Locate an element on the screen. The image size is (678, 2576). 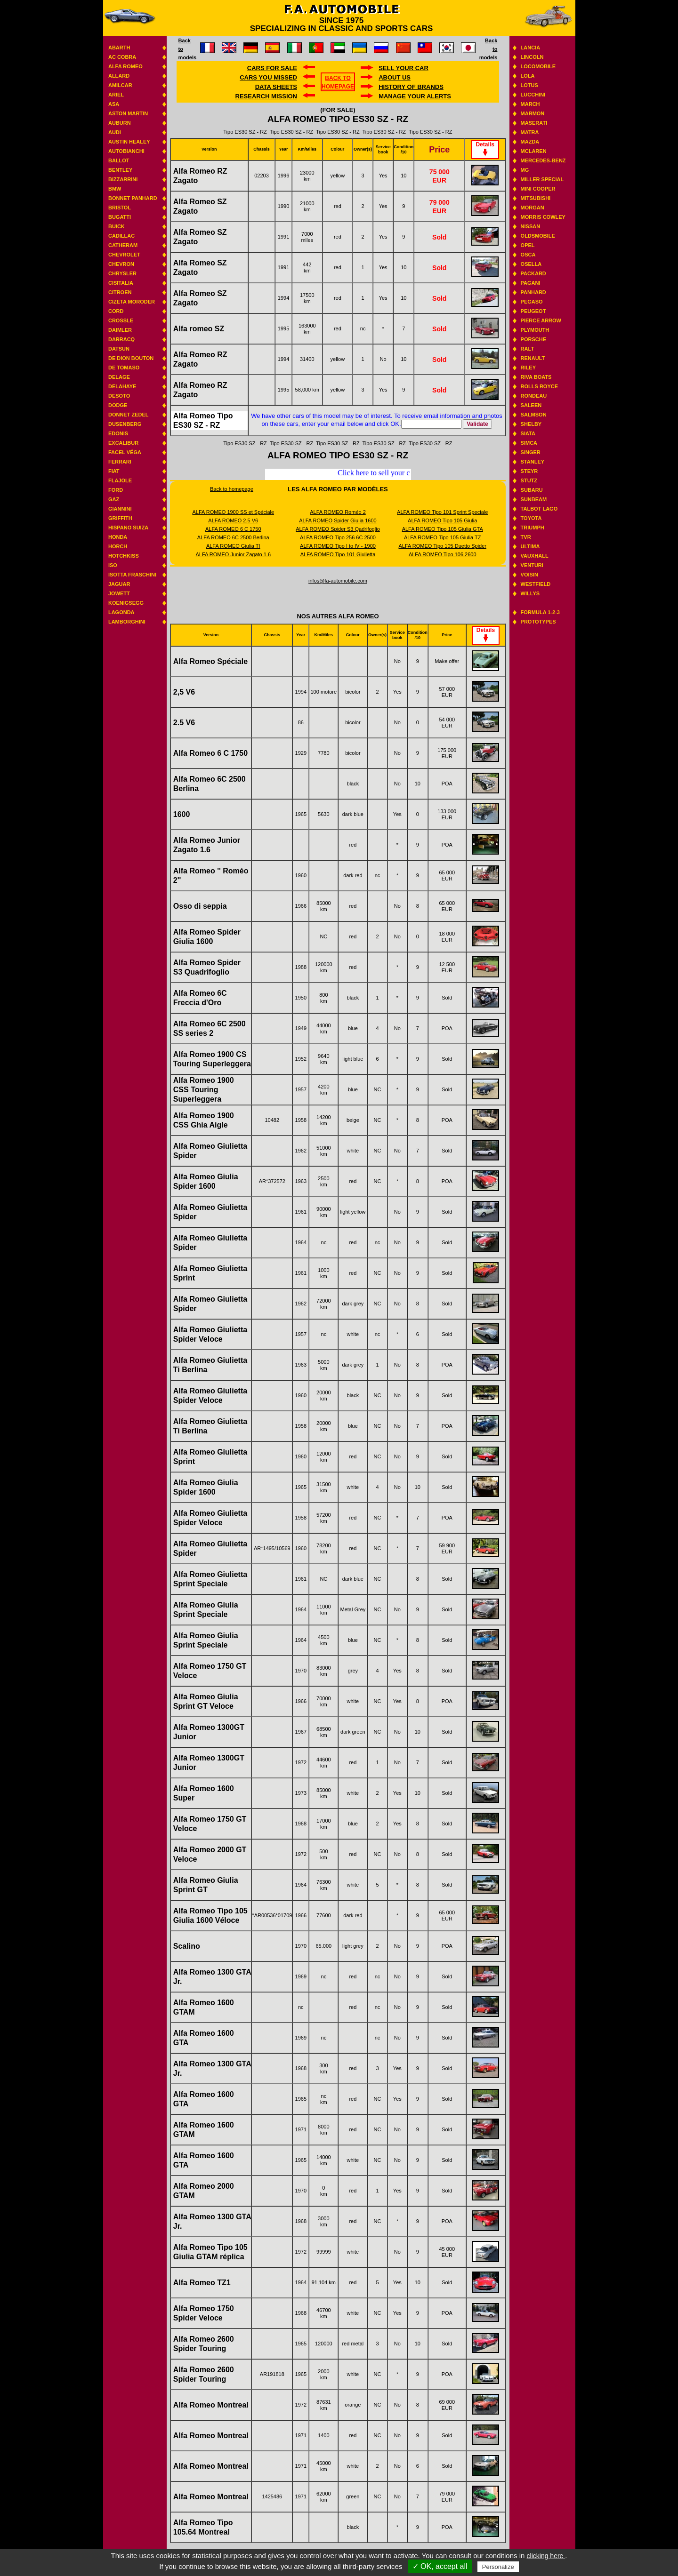
Panhard is located at coordinates (533, 292).